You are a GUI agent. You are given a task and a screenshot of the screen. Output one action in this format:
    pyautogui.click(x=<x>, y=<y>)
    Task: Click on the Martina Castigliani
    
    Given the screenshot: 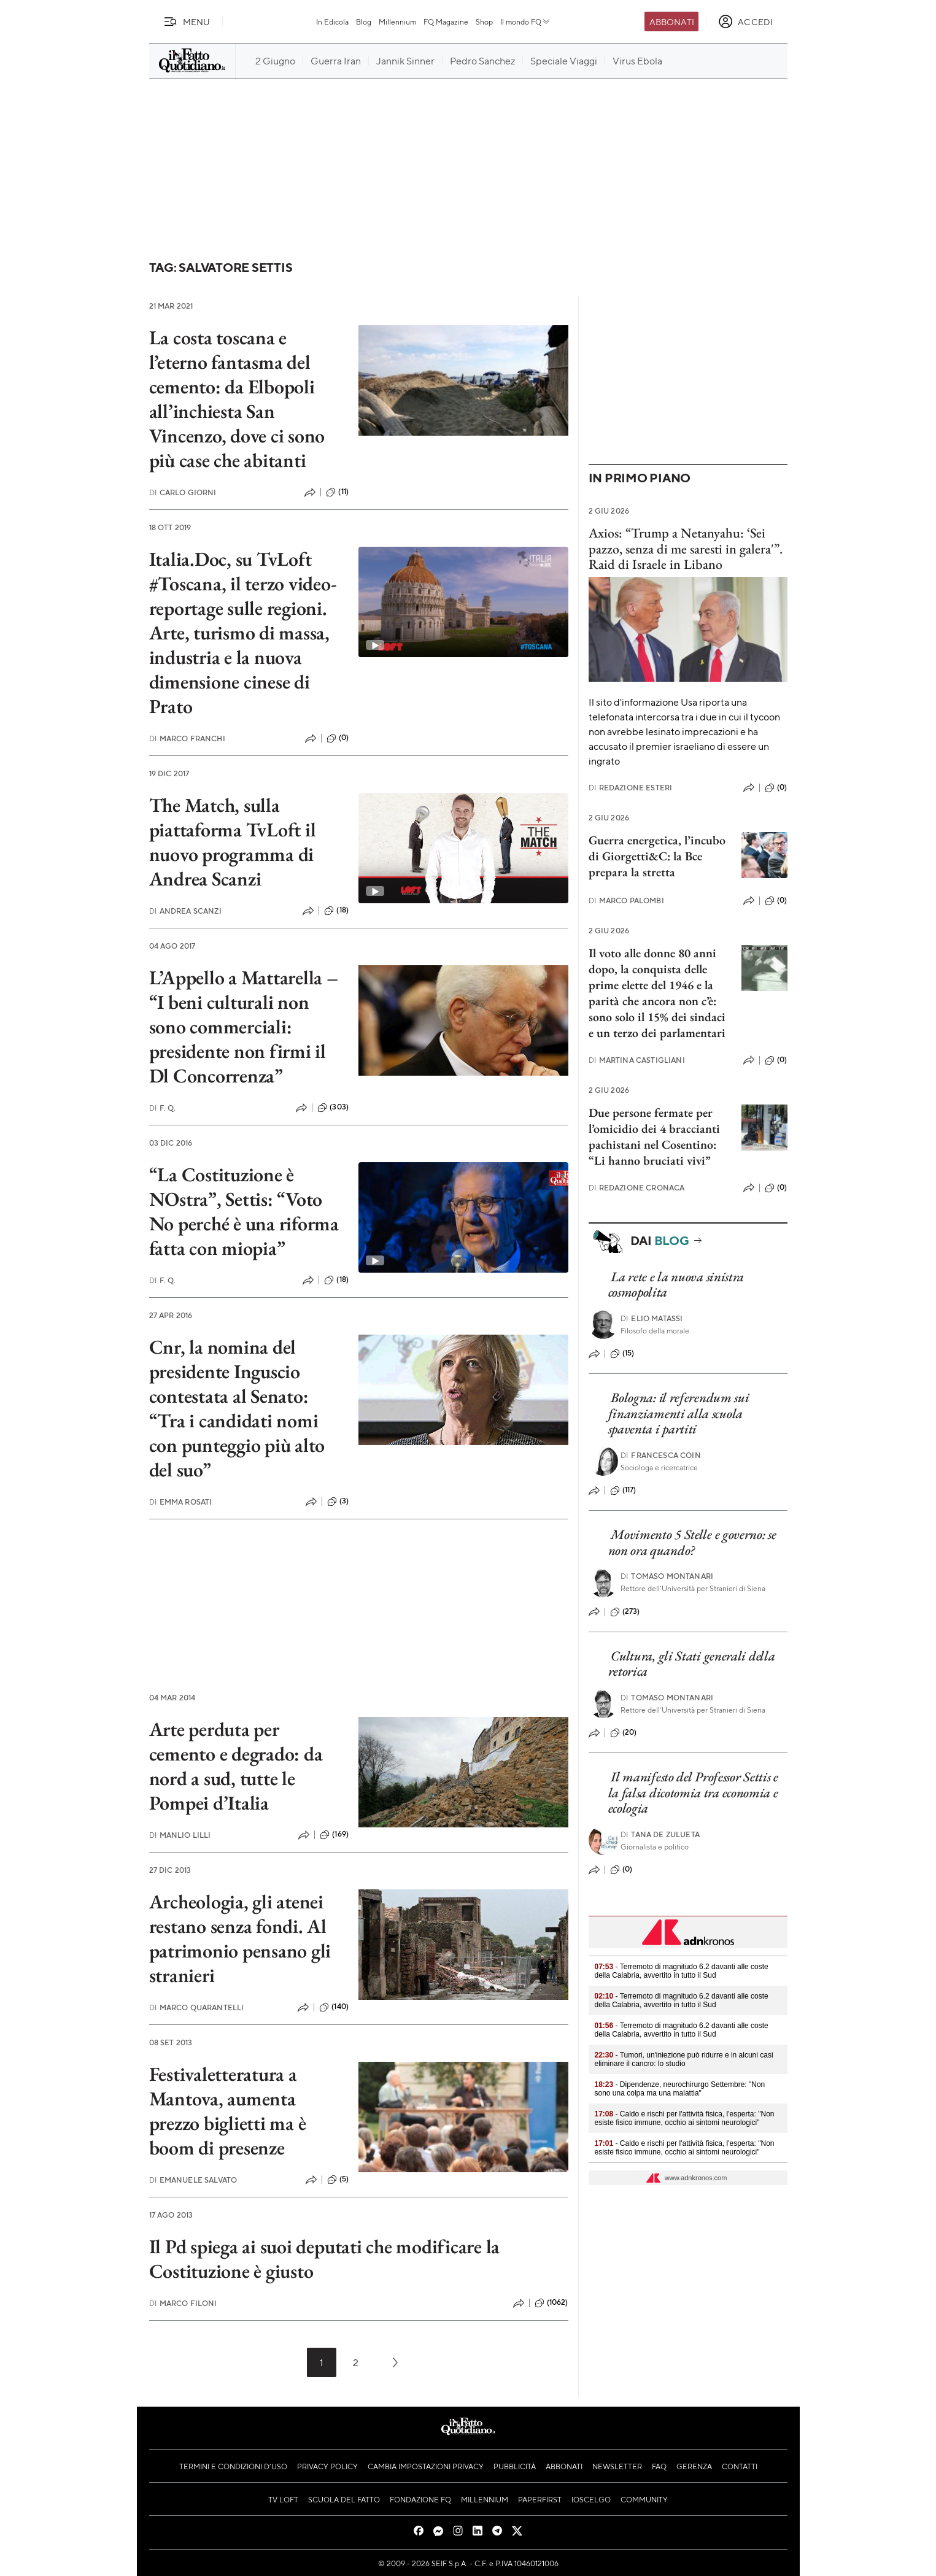 What is the action you would take?
    pyautogui.click(x=637, y=1060)
    